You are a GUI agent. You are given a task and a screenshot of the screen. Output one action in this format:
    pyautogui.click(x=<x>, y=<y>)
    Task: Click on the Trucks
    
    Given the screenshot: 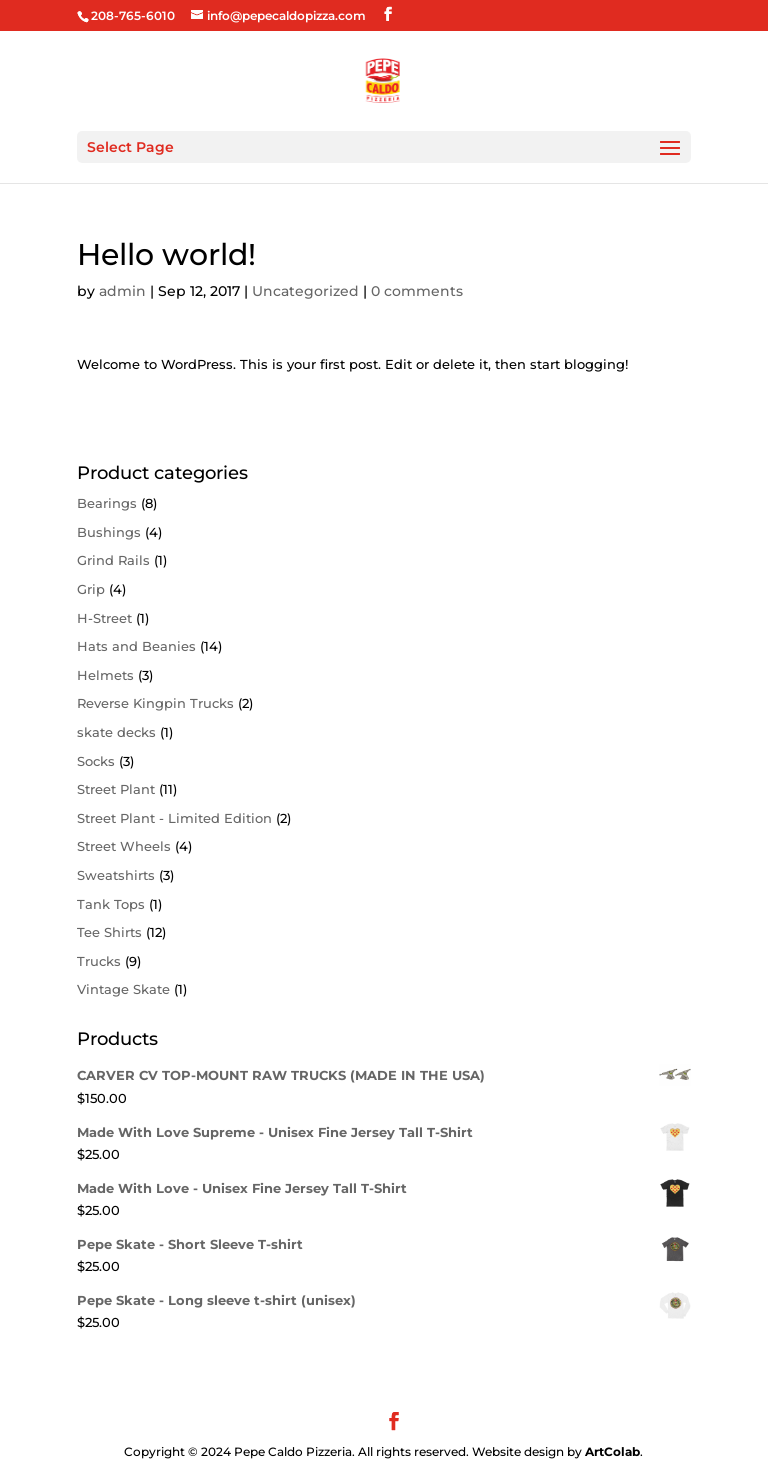 What is the action you would take?
    pyautogui.click(x=99, y=961)
    